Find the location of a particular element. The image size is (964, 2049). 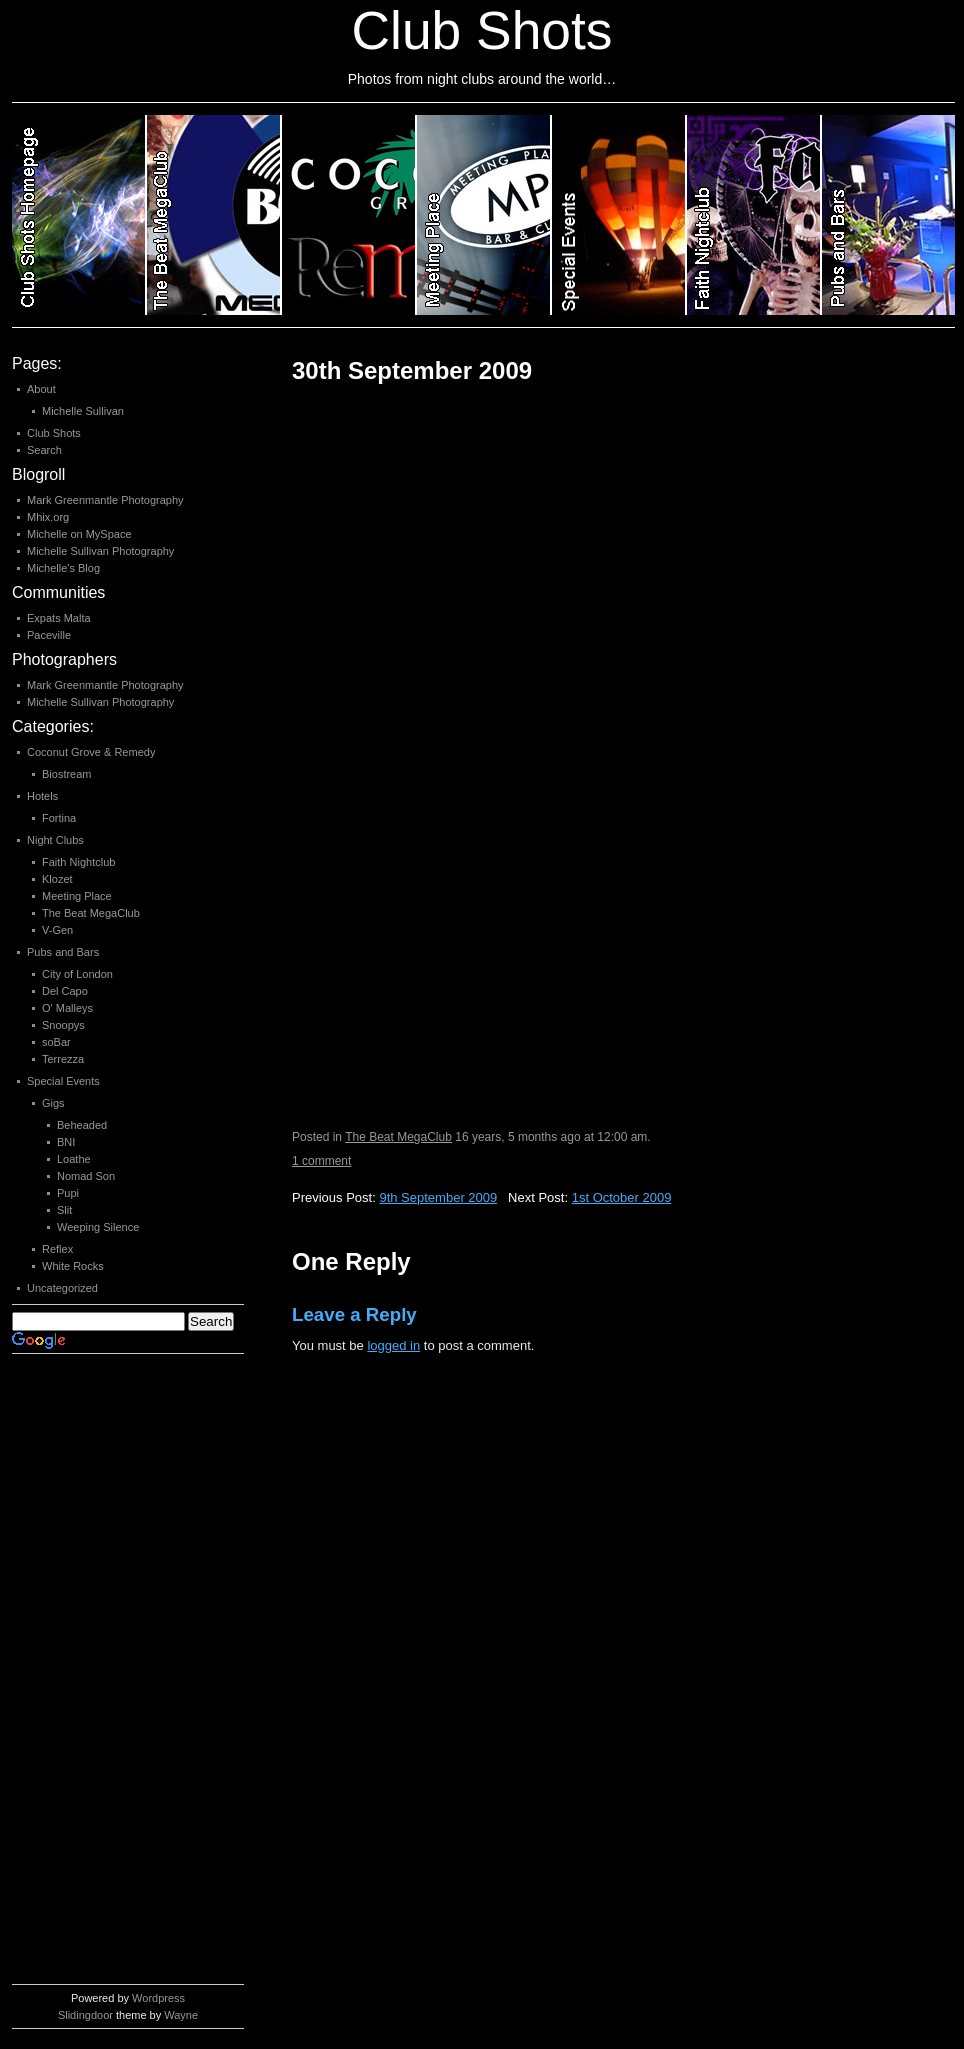

Fortina is located at coordinates (59, 818).